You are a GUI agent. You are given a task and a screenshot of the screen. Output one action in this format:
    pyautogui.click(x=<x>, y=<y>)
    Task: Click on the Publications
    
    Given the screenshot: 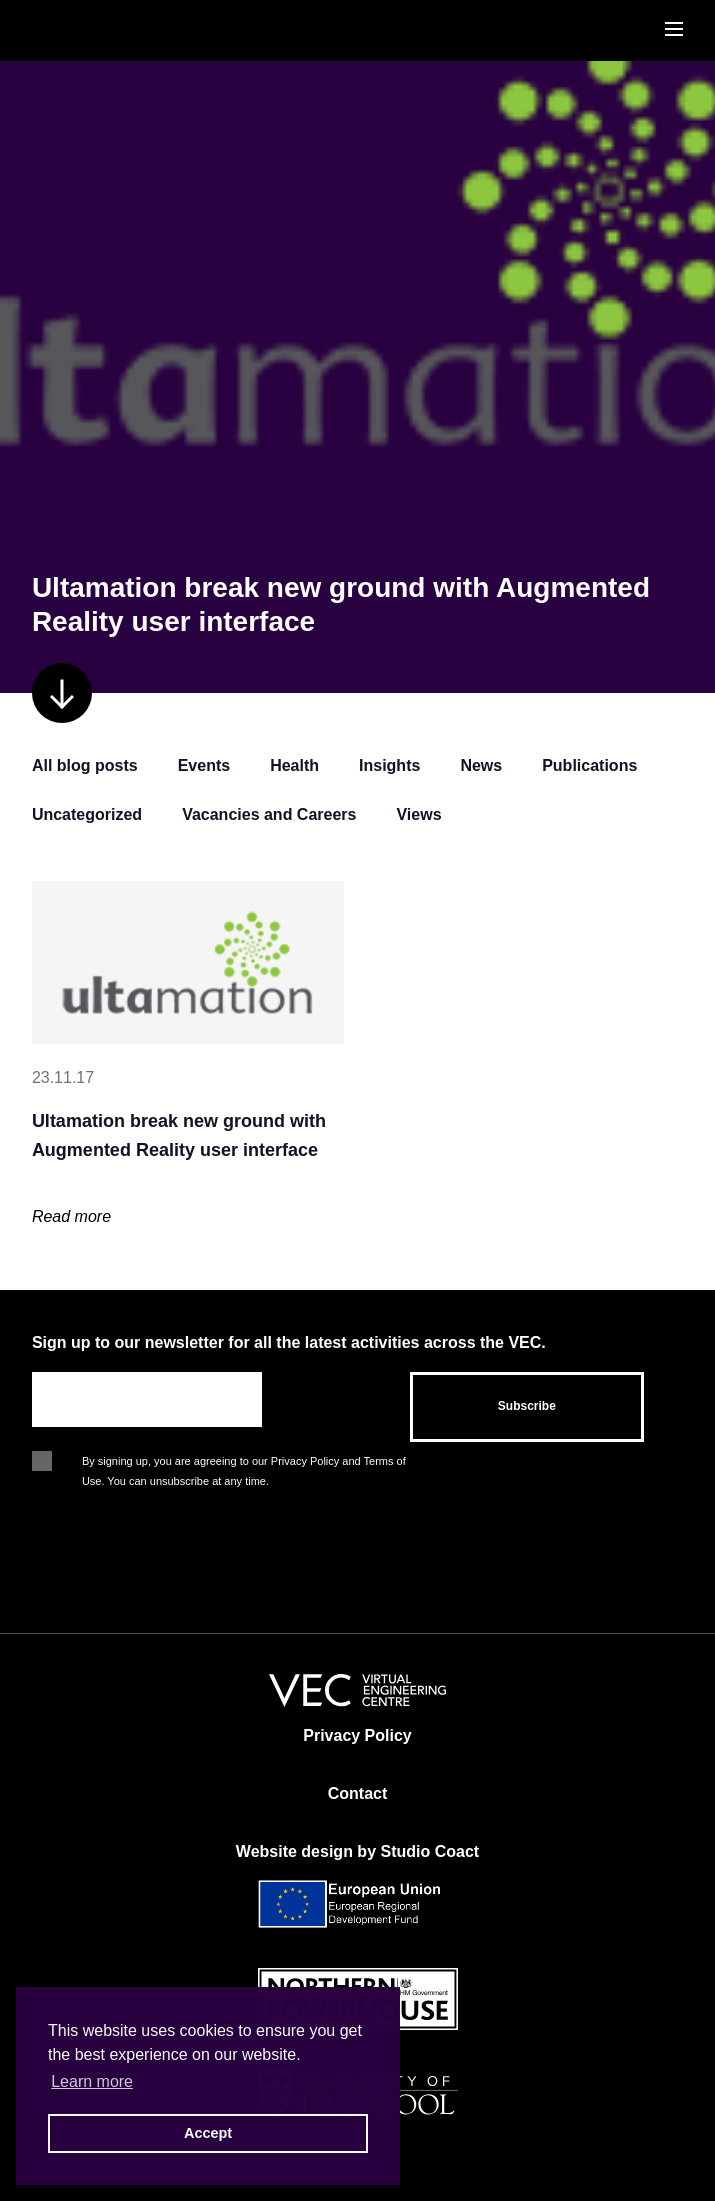 What is the action you would take?
    pyautogui.click(x=589, y=765)
    